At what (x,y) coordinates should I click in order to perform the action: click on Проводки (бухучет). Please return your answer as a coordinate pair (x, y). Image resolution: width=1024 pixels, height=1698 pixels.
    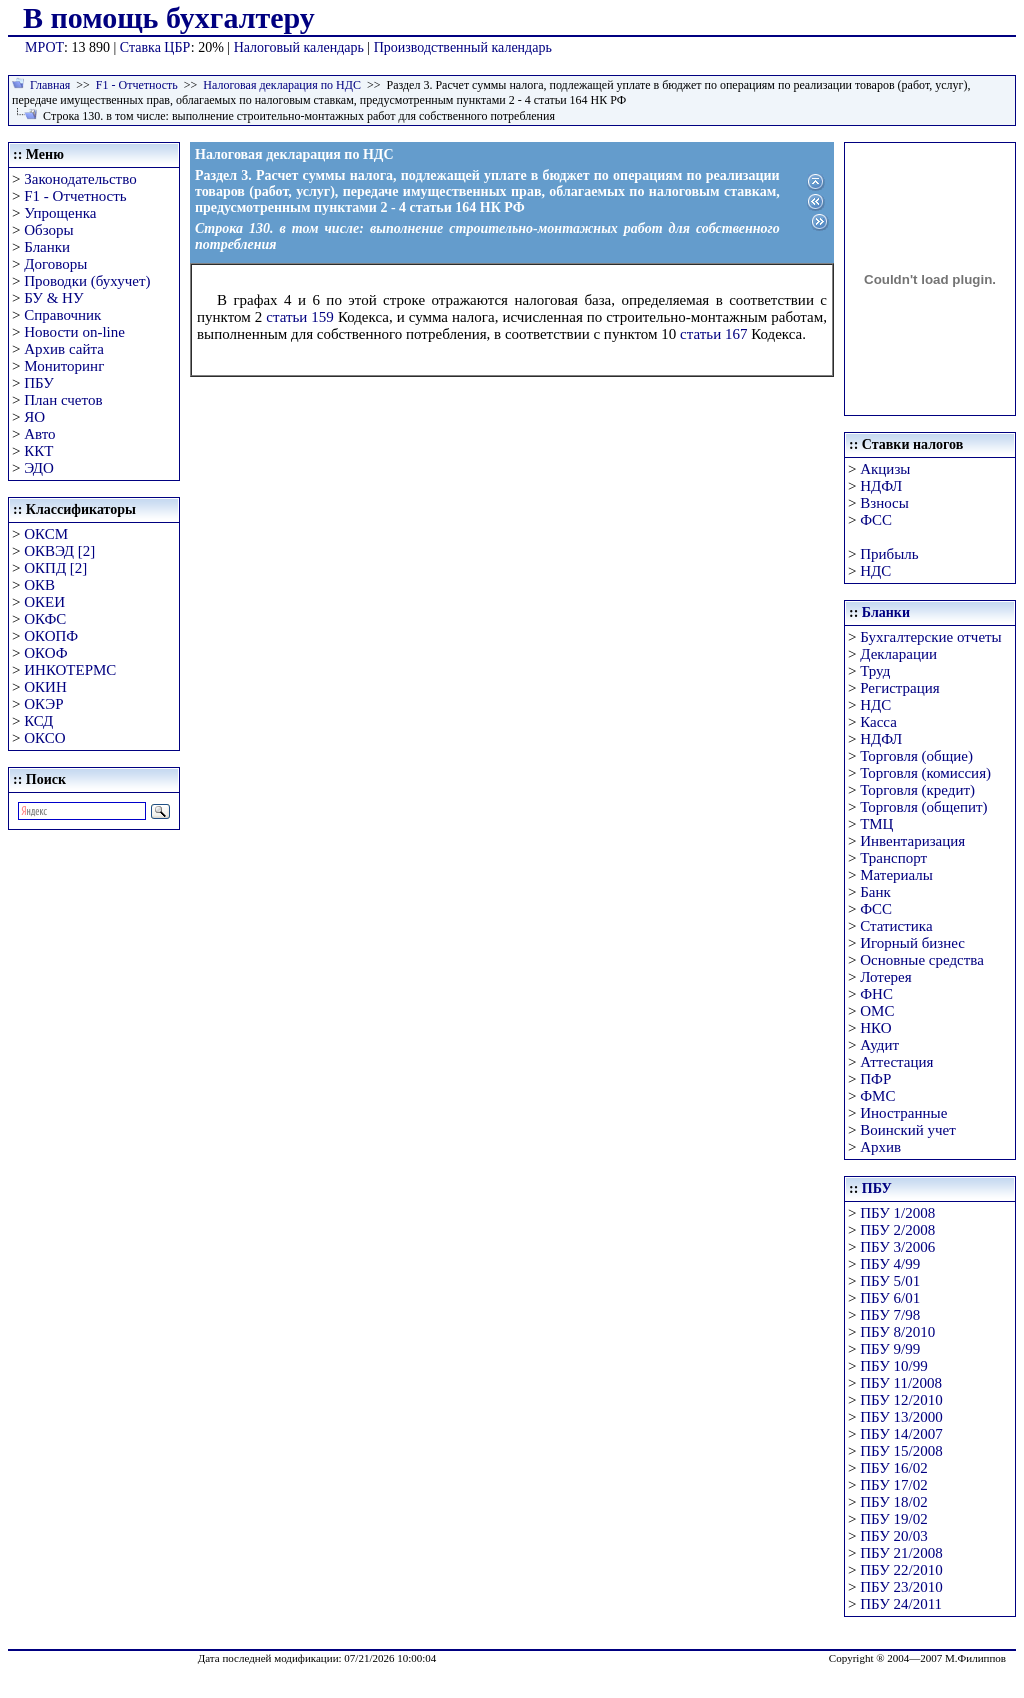
    Looking at the image, I should click on (87, 281).